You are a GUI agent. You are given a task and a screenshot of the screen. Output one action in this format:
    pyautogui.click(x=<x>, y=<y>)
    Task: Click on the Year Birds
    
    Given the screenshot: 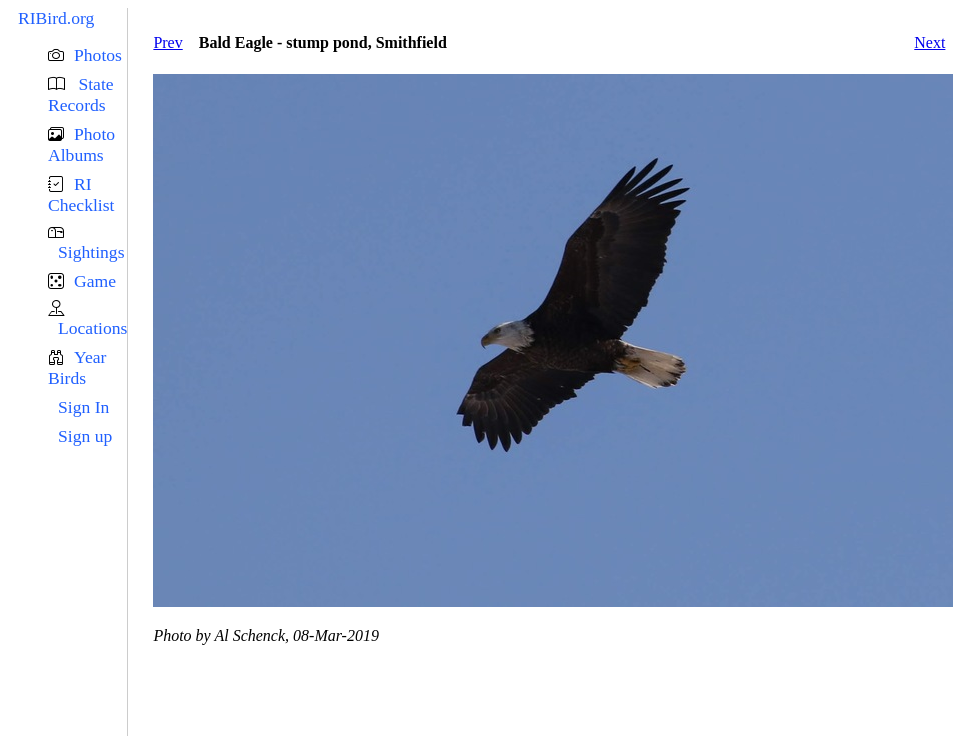 What is the action you would take?
    pyautogui.click(x=77, y=367)
    